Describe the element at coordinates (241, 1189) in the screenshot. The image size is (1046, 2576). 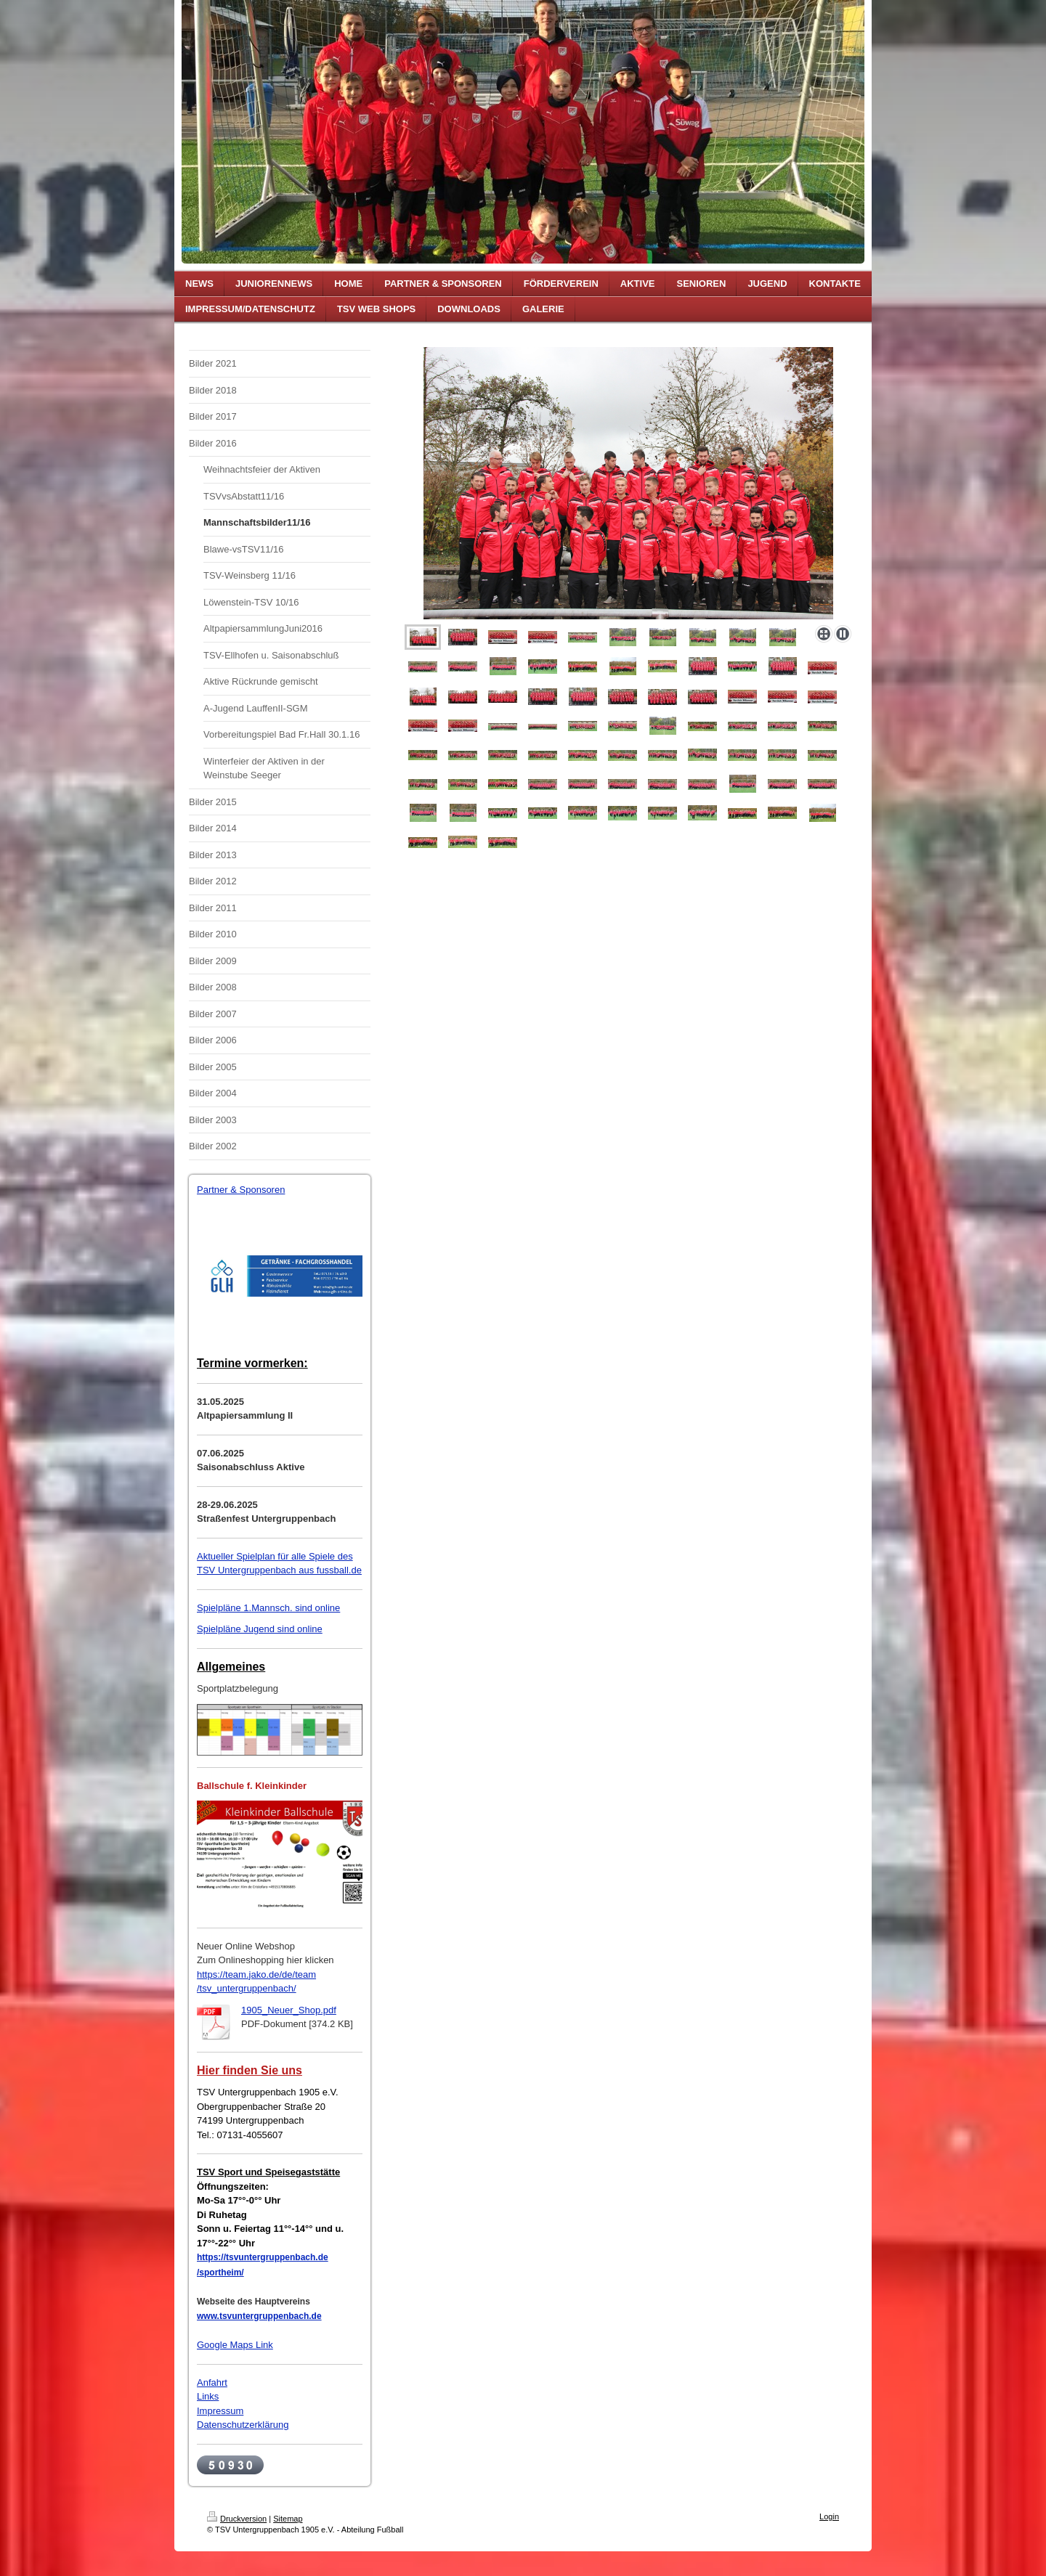
I see `Partner & Sponsoren` at that location.